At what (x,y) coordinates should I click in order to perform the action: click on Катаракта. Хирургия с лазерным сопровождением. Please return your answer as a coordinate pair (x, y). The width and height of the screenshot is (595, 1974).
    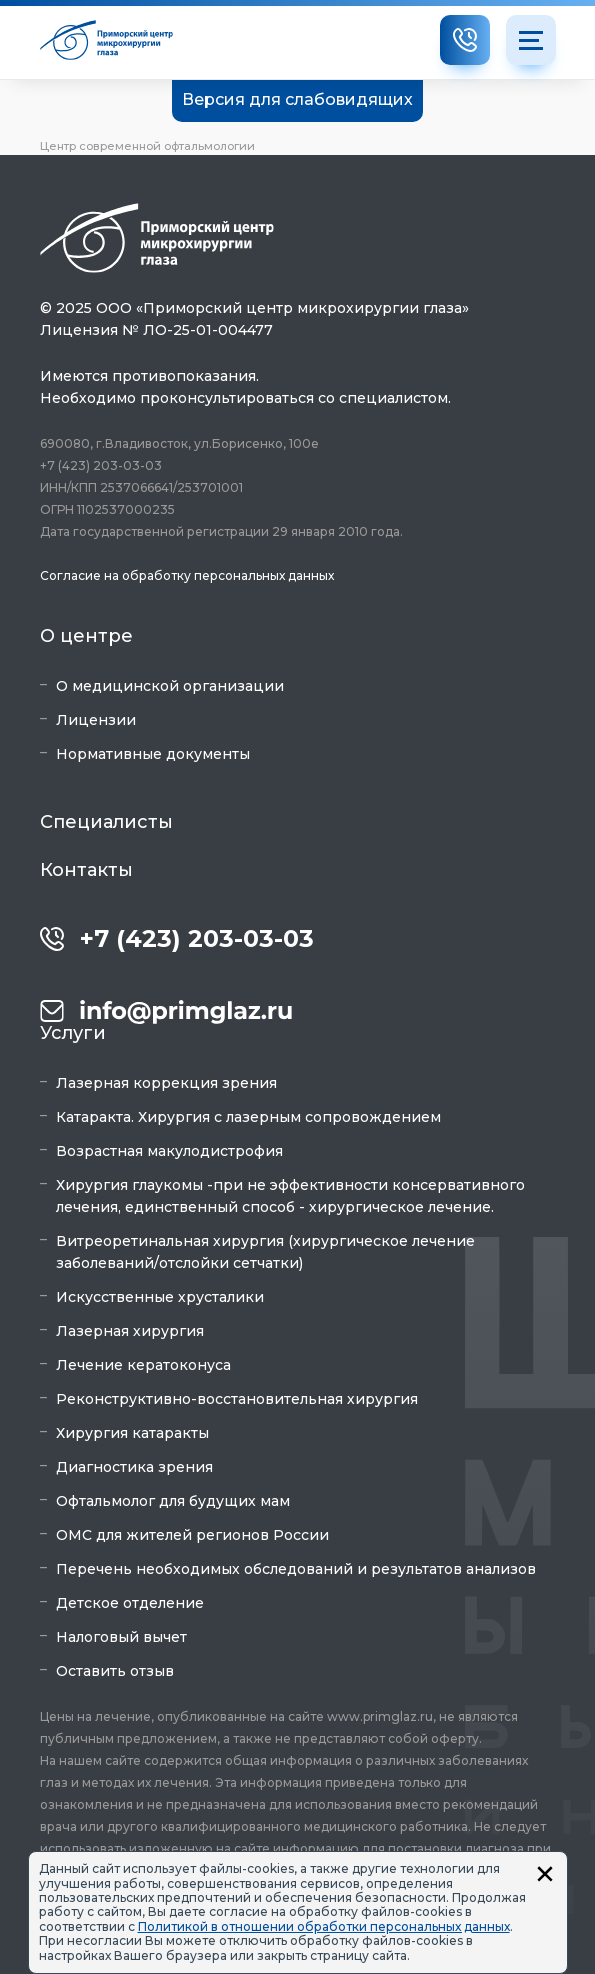
    Looking at the image, I should click on (248, 1117).